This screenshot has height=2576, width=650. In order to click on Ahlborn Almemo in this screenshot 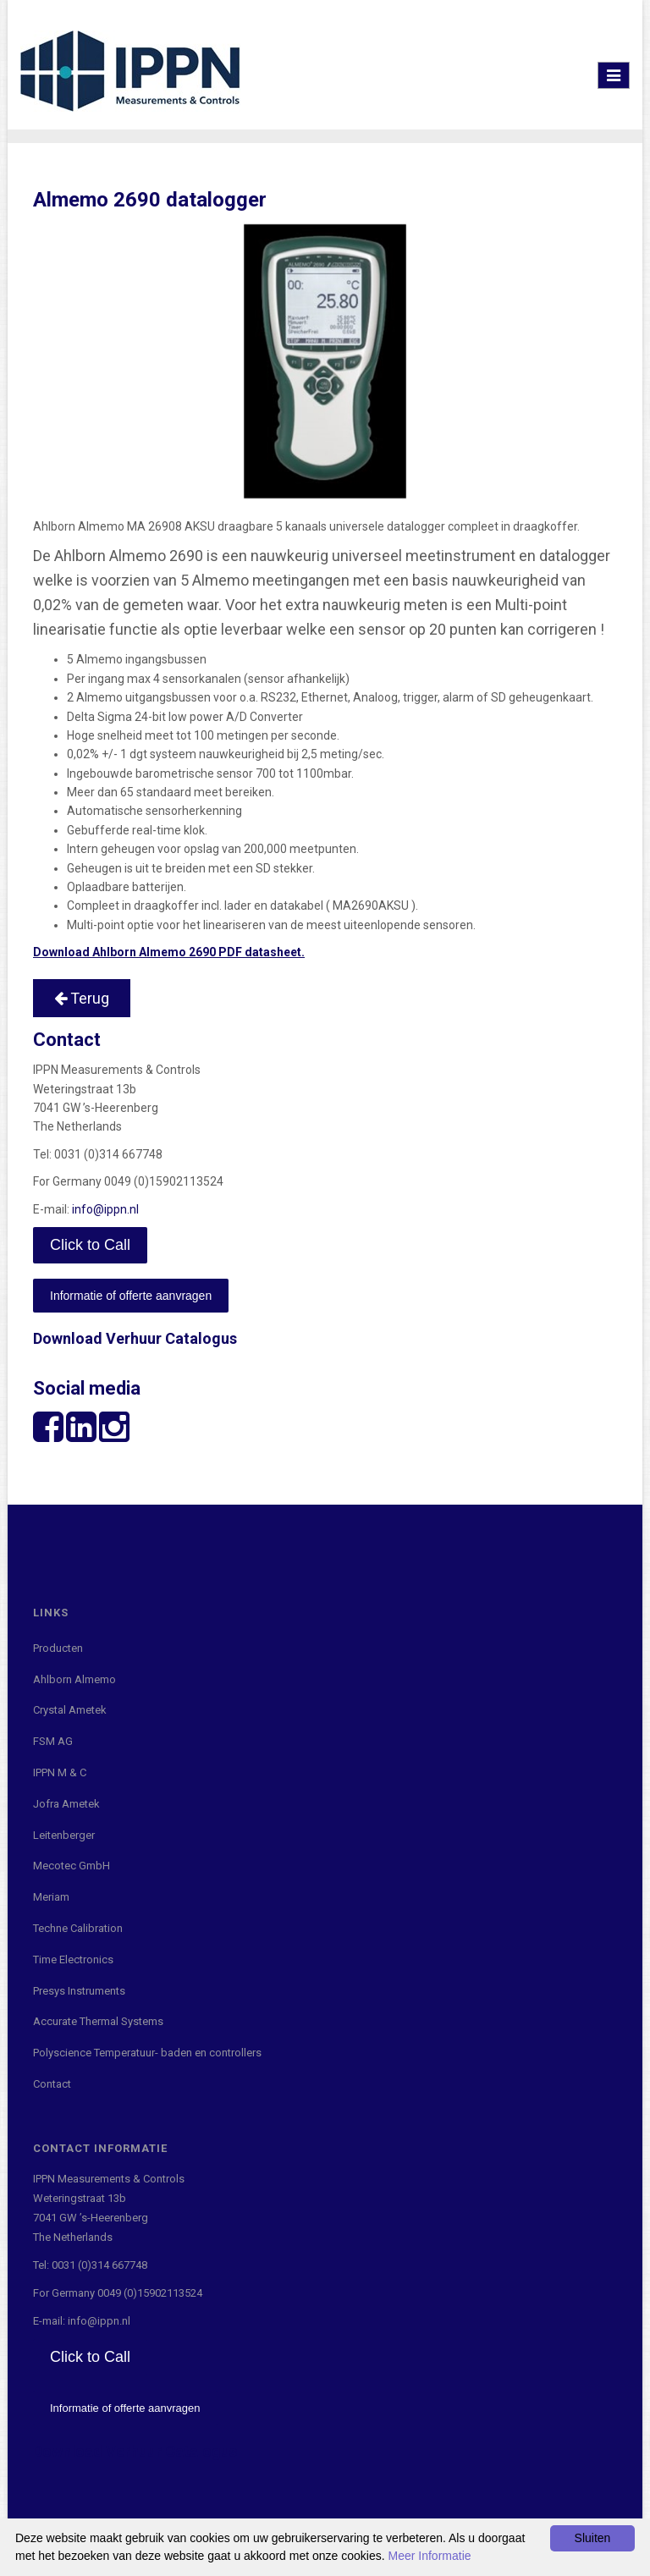, I will do `click(74, 1679)`.